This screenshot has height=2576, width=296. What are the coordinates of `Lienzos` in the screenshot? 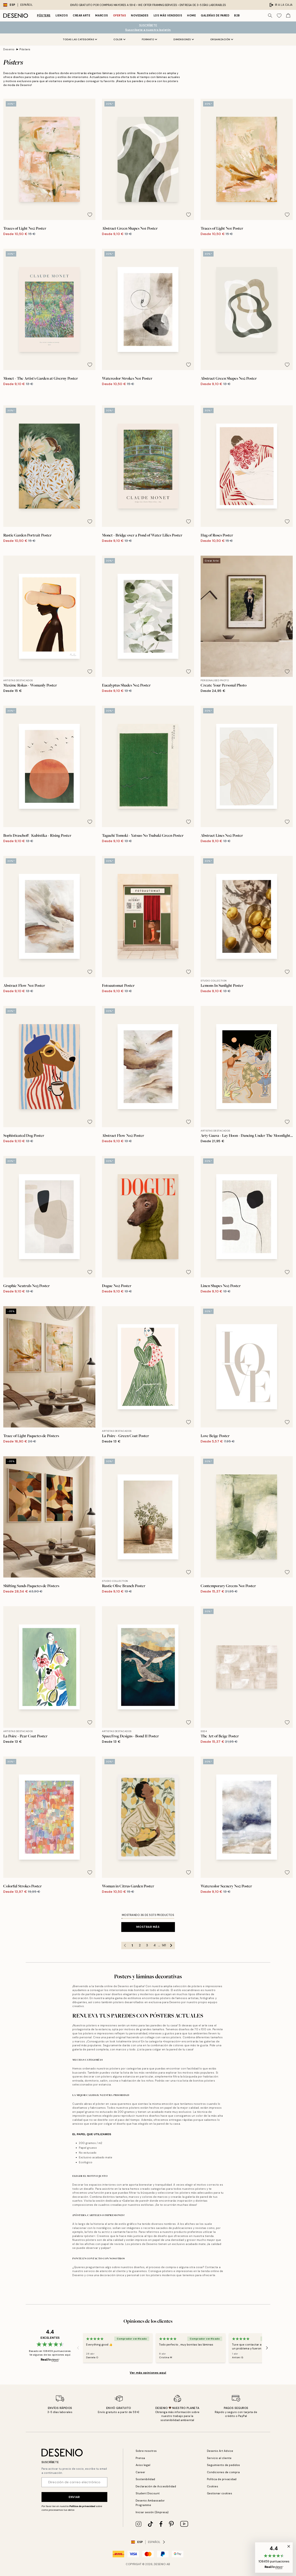 It's located at (62, 15).